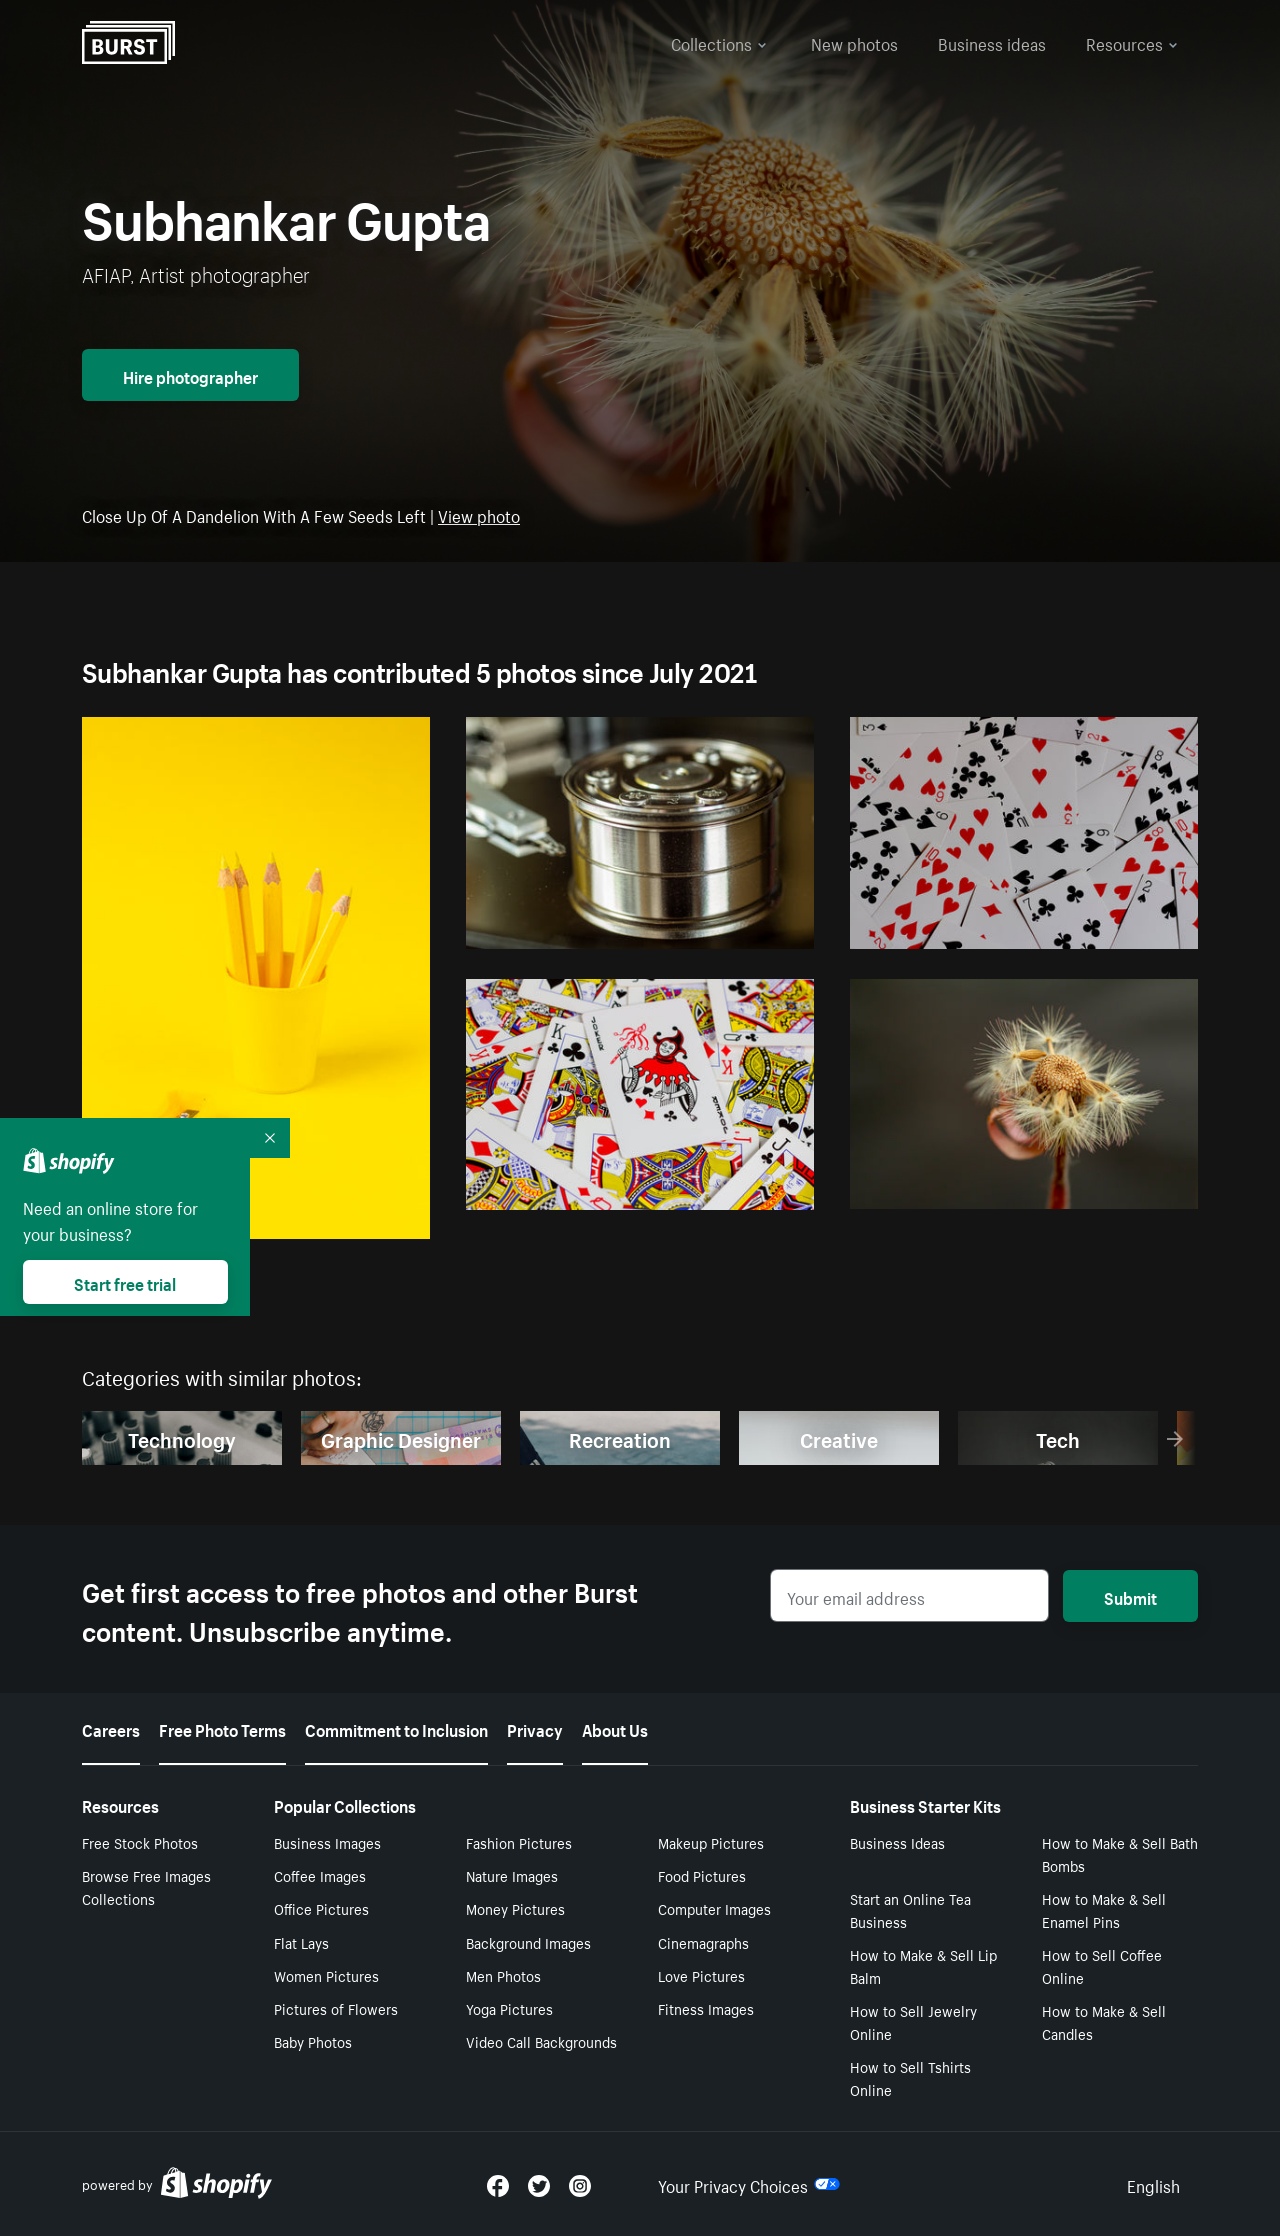 The height and width of the screenshot is (2236, 1280). Describe the element at coordinates (512, 1875) in the screenshot. I see `Nature Images` at that location.